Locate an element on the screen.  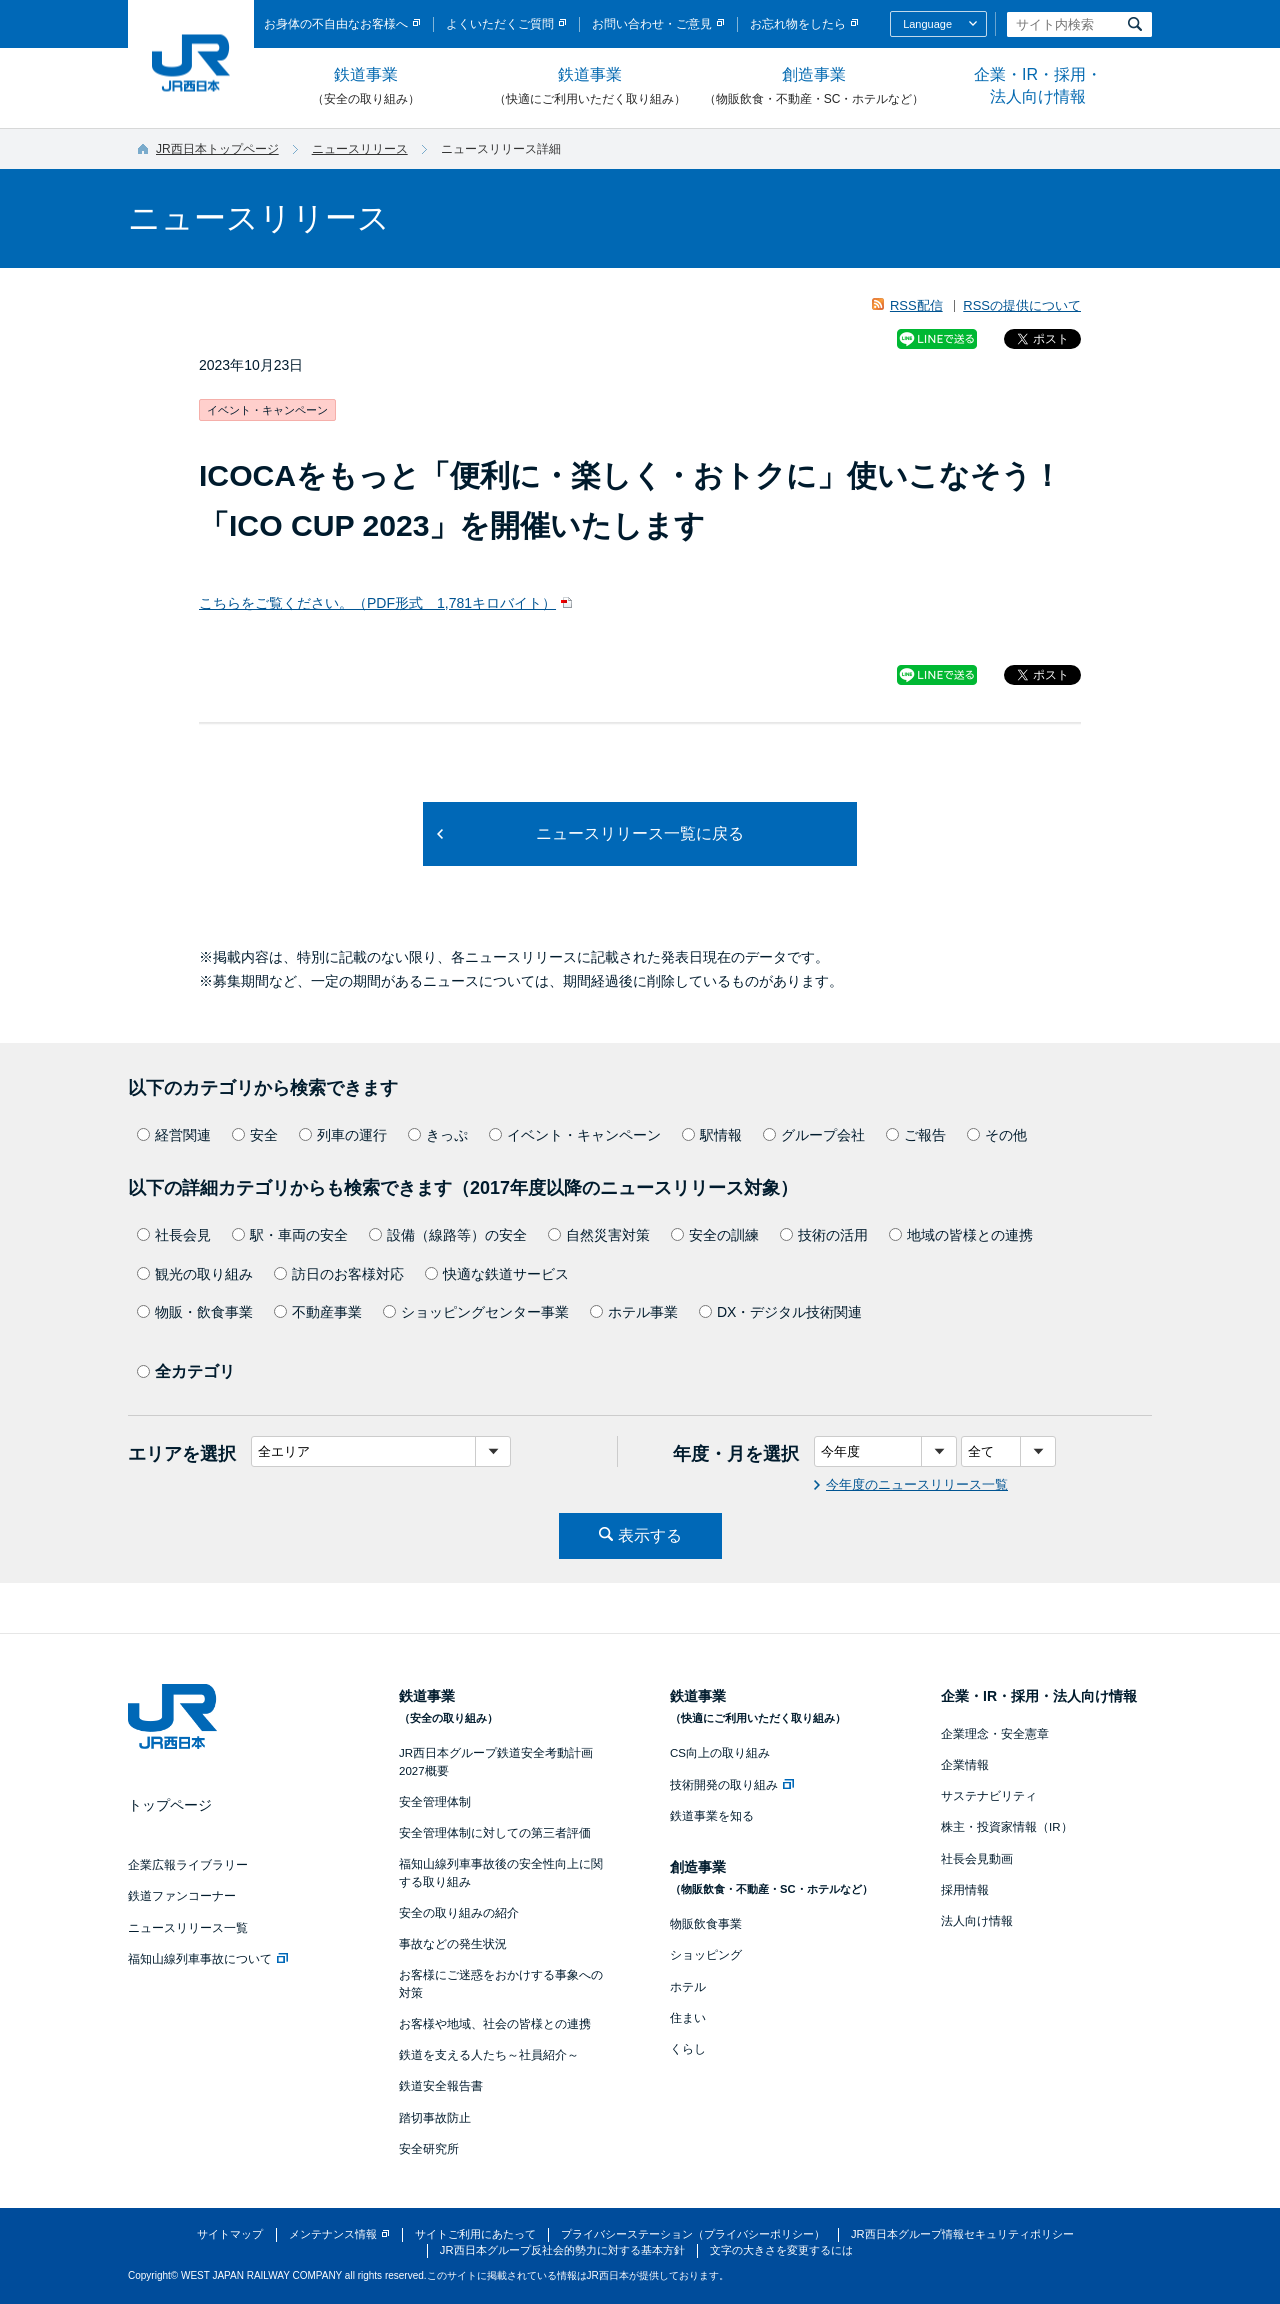
メンテナンス情報 is located at coordinates (333, 2234).